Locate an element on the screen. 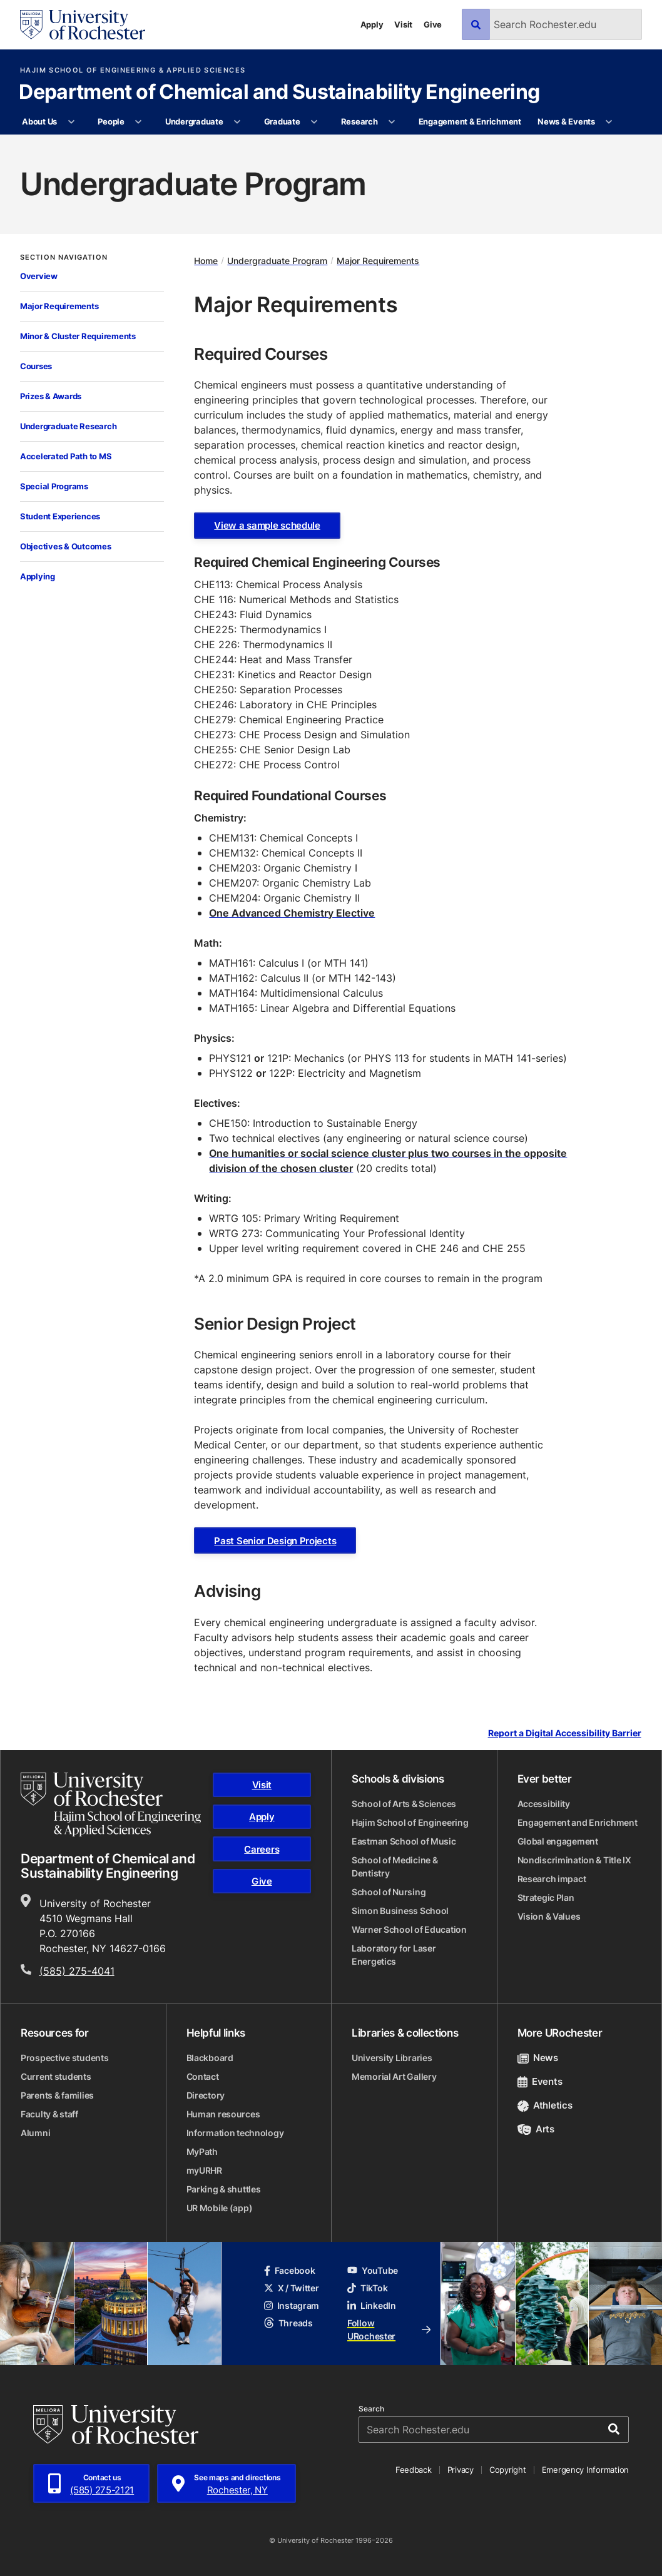 This screenshot has width=662, height=2576. News is located at coordinates (537, 2057).